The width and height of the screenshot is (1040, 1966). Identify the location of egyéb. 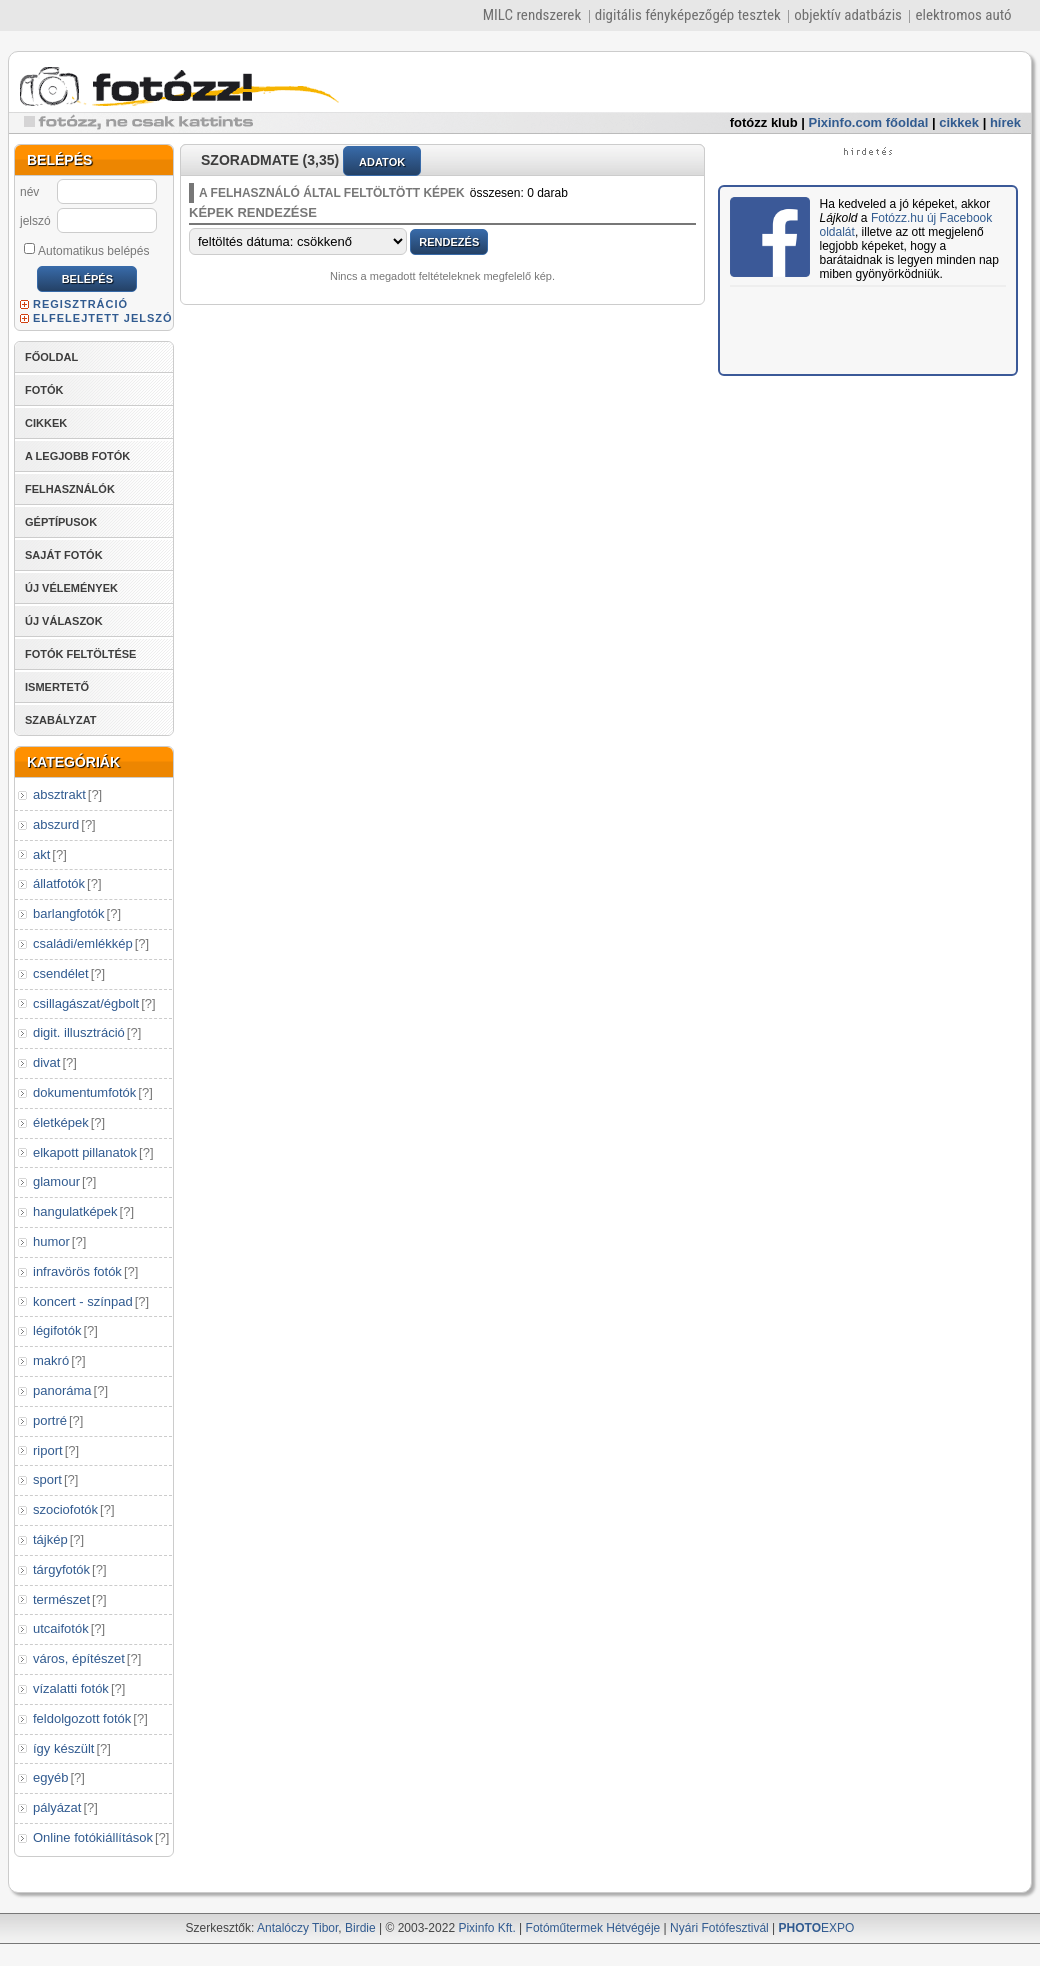
(50, 1777).